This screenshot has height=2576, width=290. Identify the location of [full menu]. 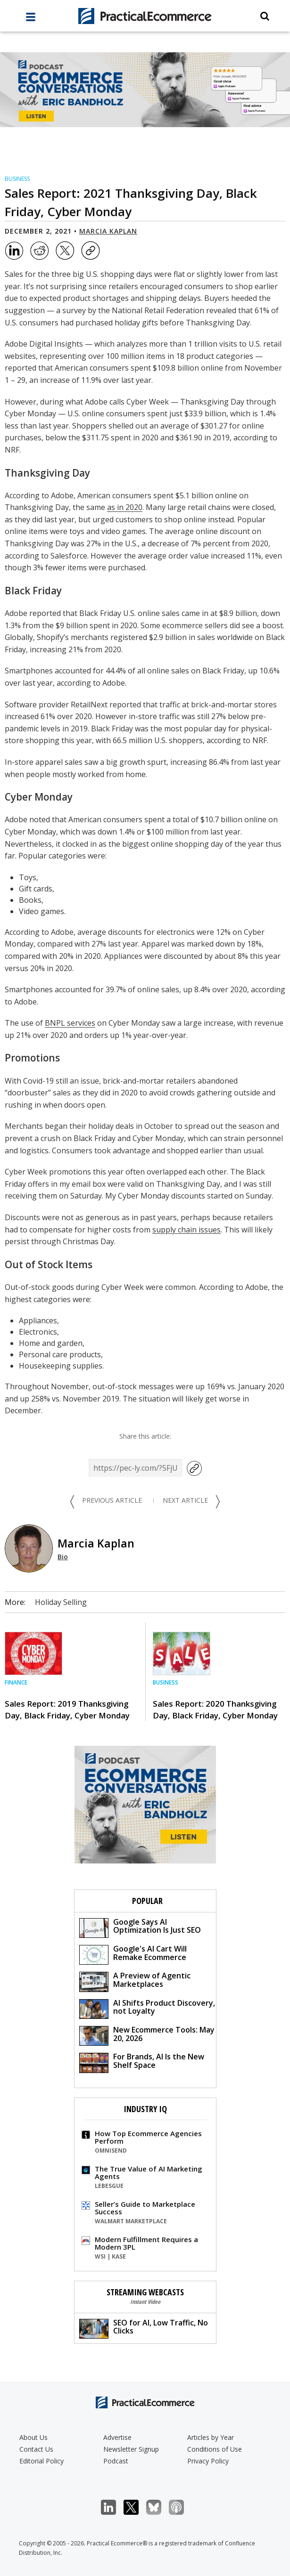
(30, 19).